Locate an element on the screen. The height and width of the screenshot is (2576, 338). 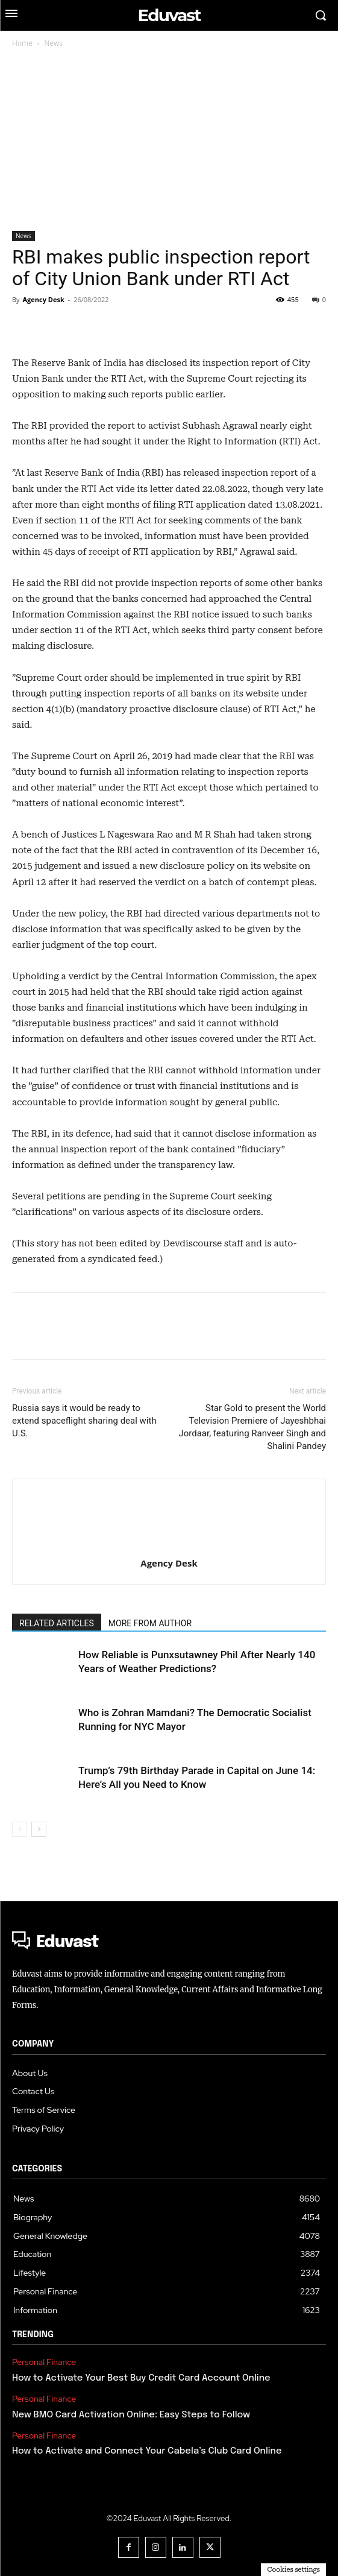
Russia says it would be ready to extend spaceflight sharing deal with U.S. is located at coordinates (84, 1421).